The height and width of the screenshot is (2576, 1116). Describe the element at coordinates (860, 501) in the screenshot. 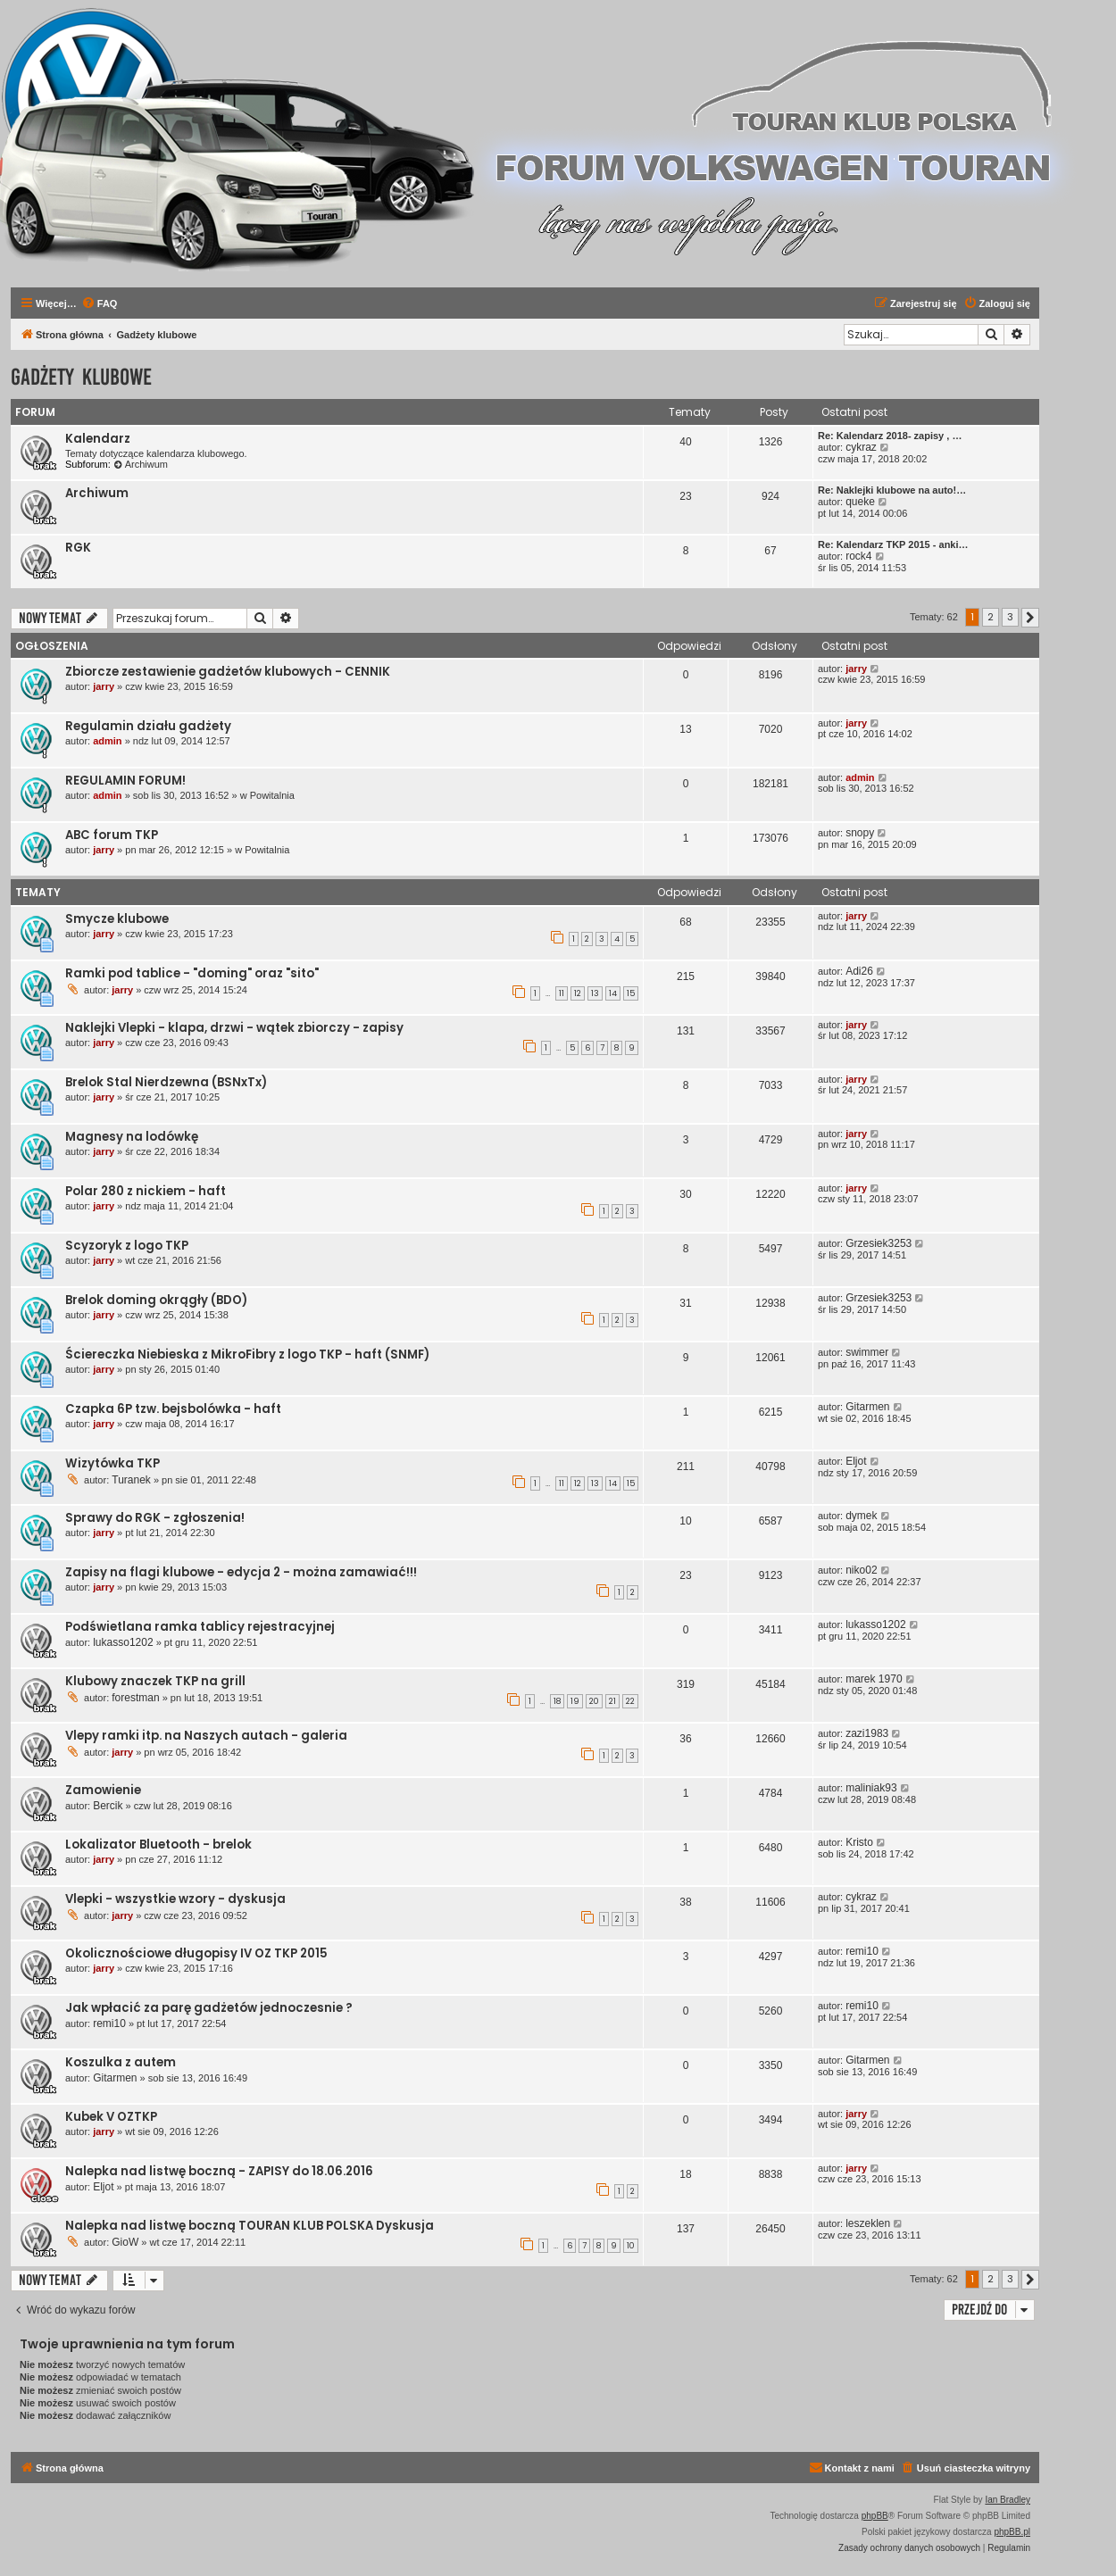

I see `queke` at that location.